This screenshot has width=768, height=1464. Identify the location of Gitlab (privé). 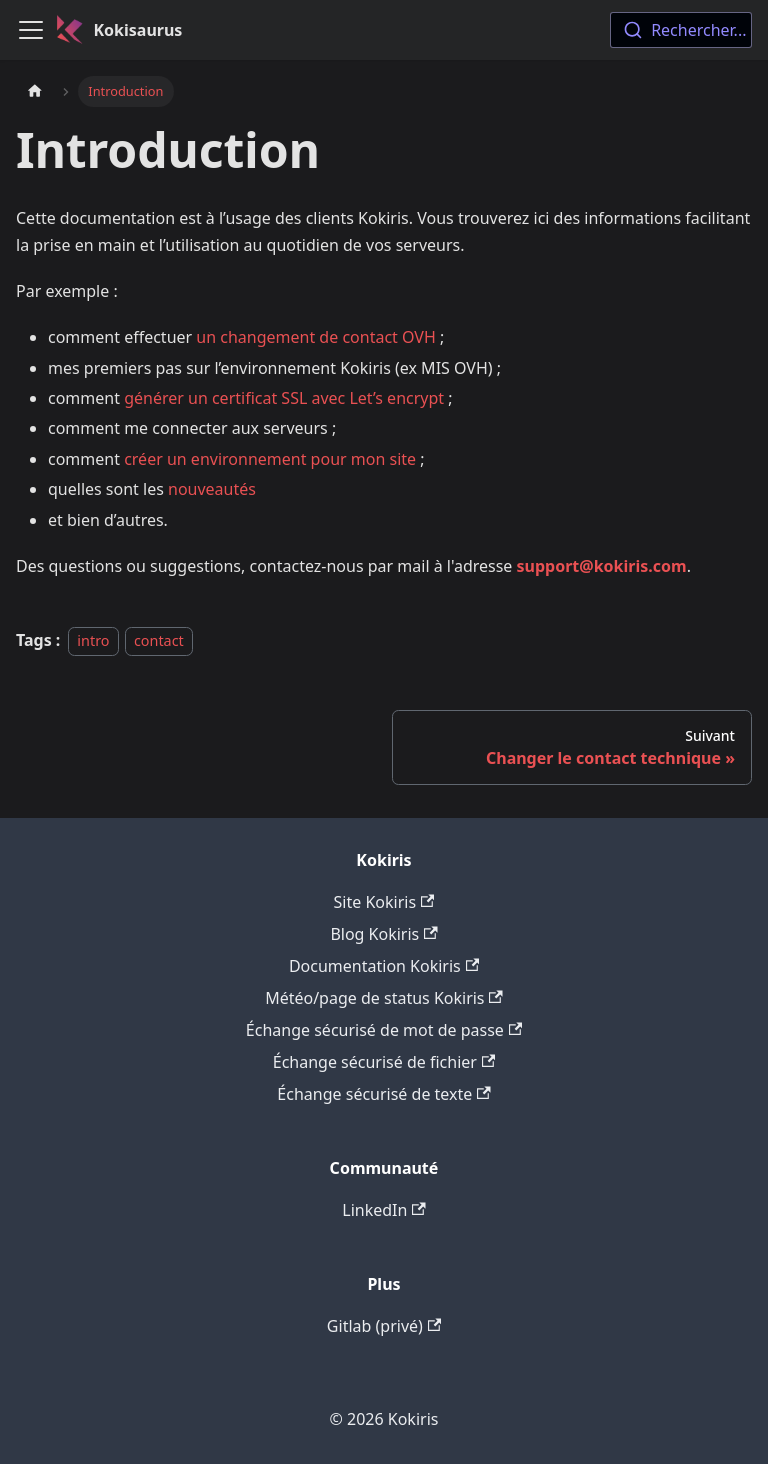
(384, 1326).